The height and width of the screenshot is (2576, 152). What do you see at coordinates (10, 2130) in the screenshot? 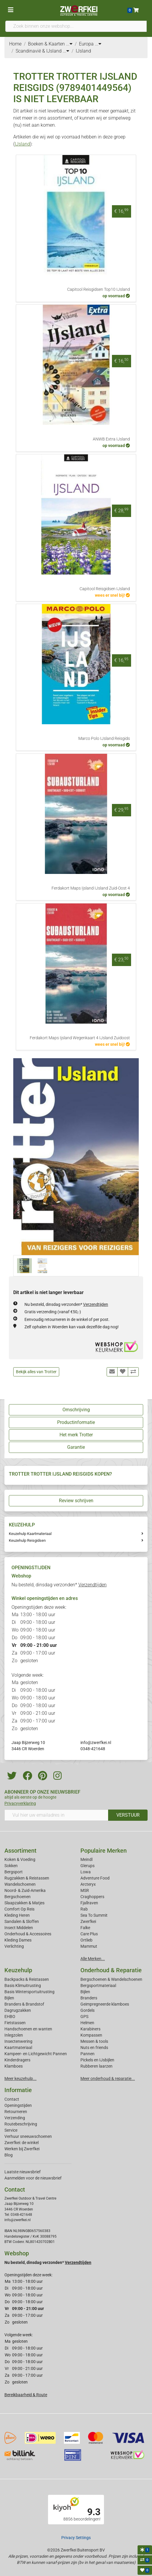
I see `Service` at bounding box center [10, 2130].